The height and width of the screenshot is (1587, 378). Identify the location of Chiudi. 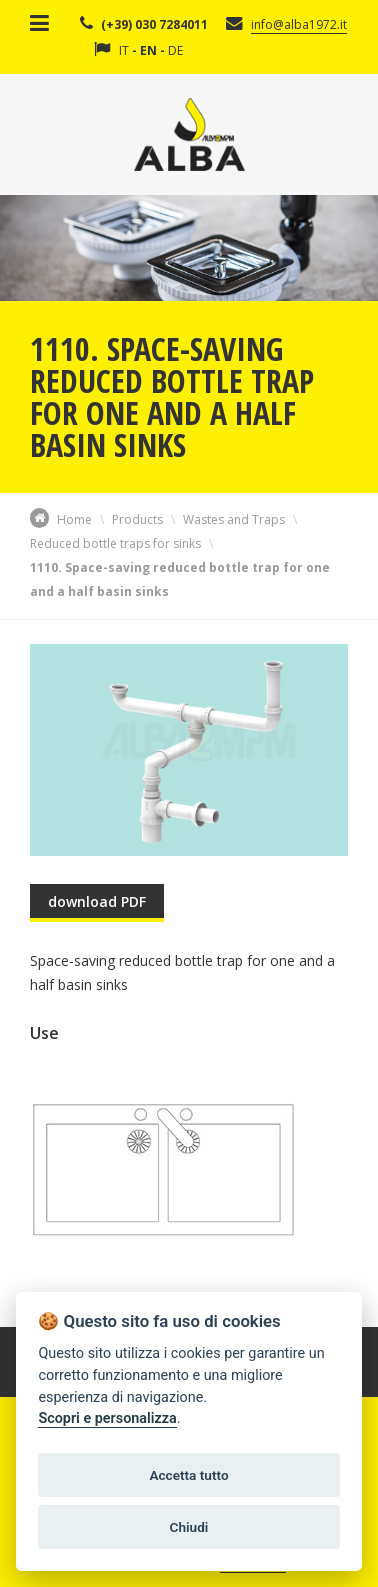
(189, 1527).